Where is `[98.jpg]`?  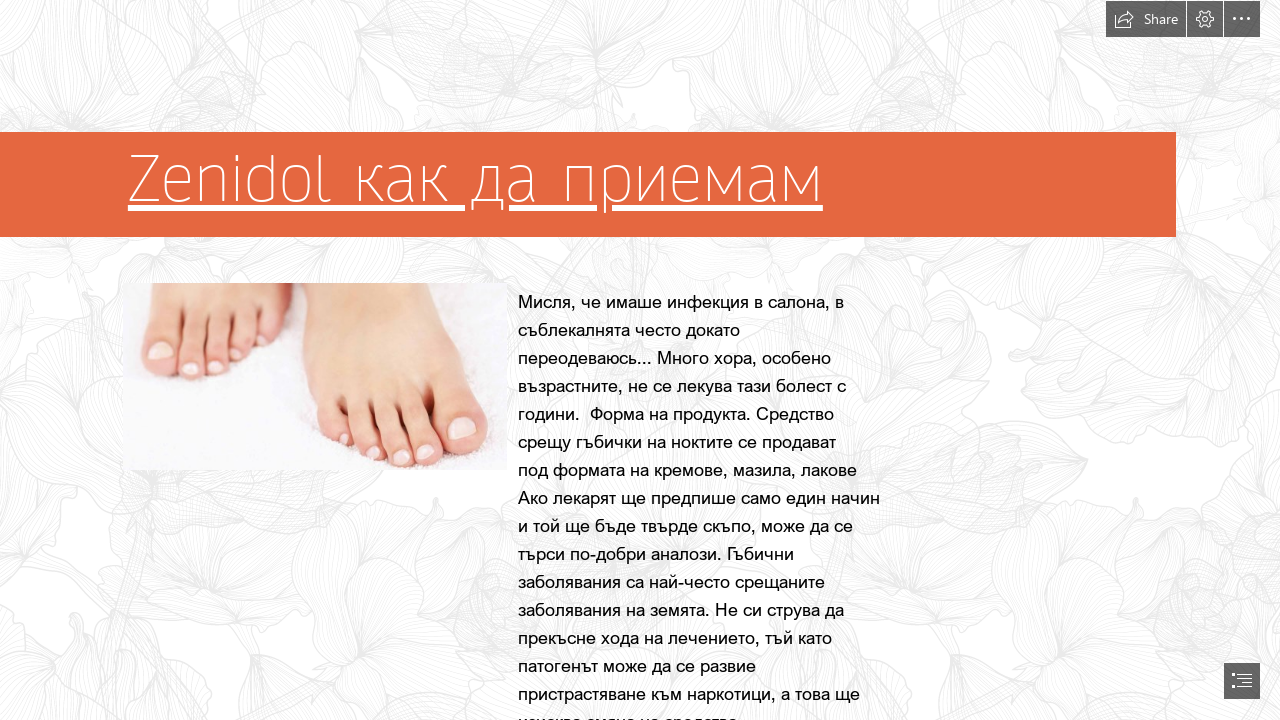 [98.jpg] is located at coordinates (314, 375).